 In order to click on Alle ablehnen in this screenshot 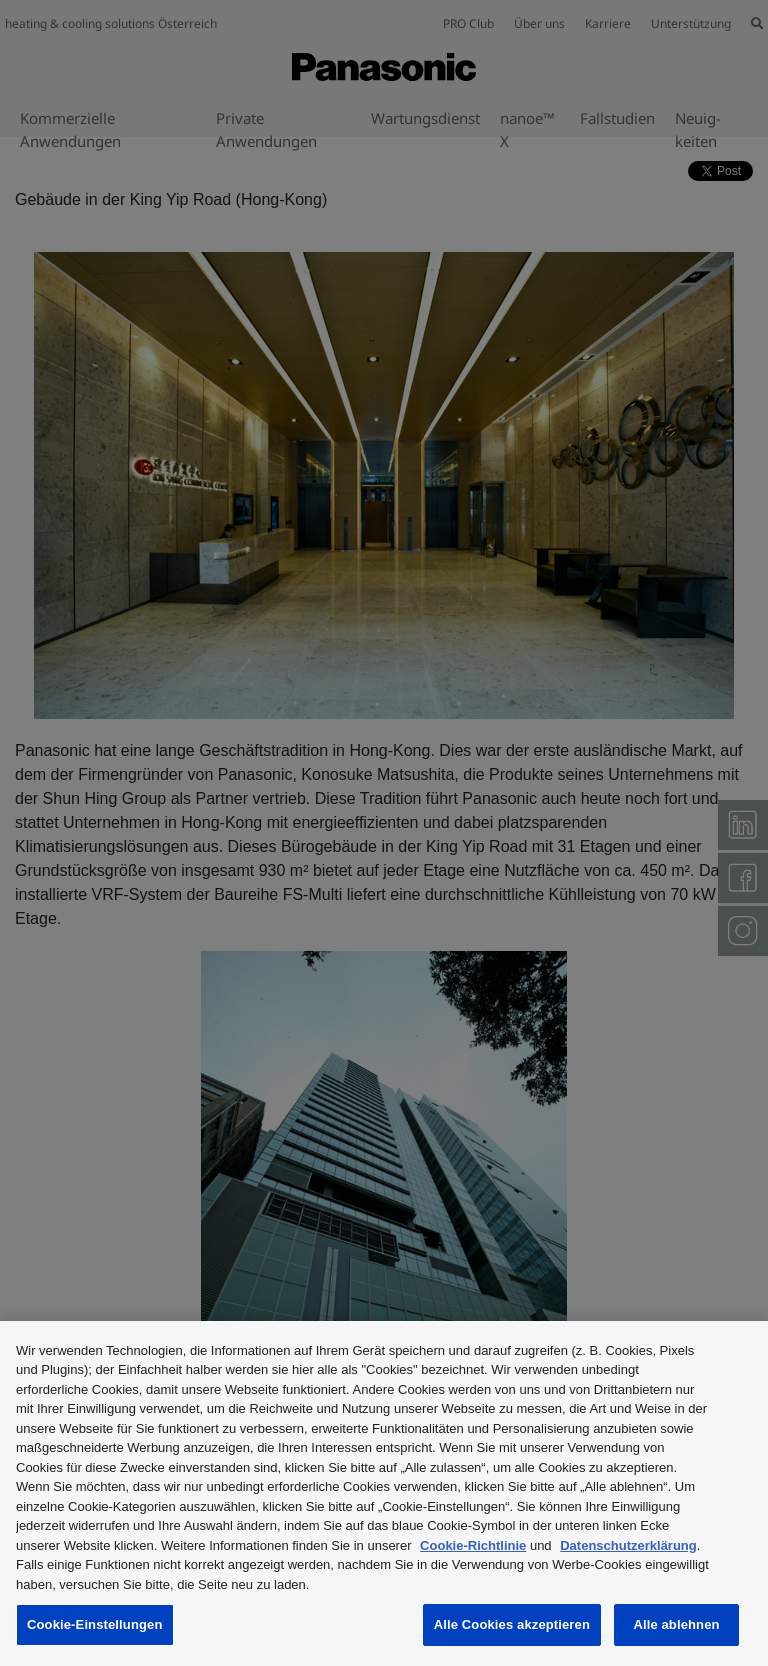, I will do `click(676, 1624)`.